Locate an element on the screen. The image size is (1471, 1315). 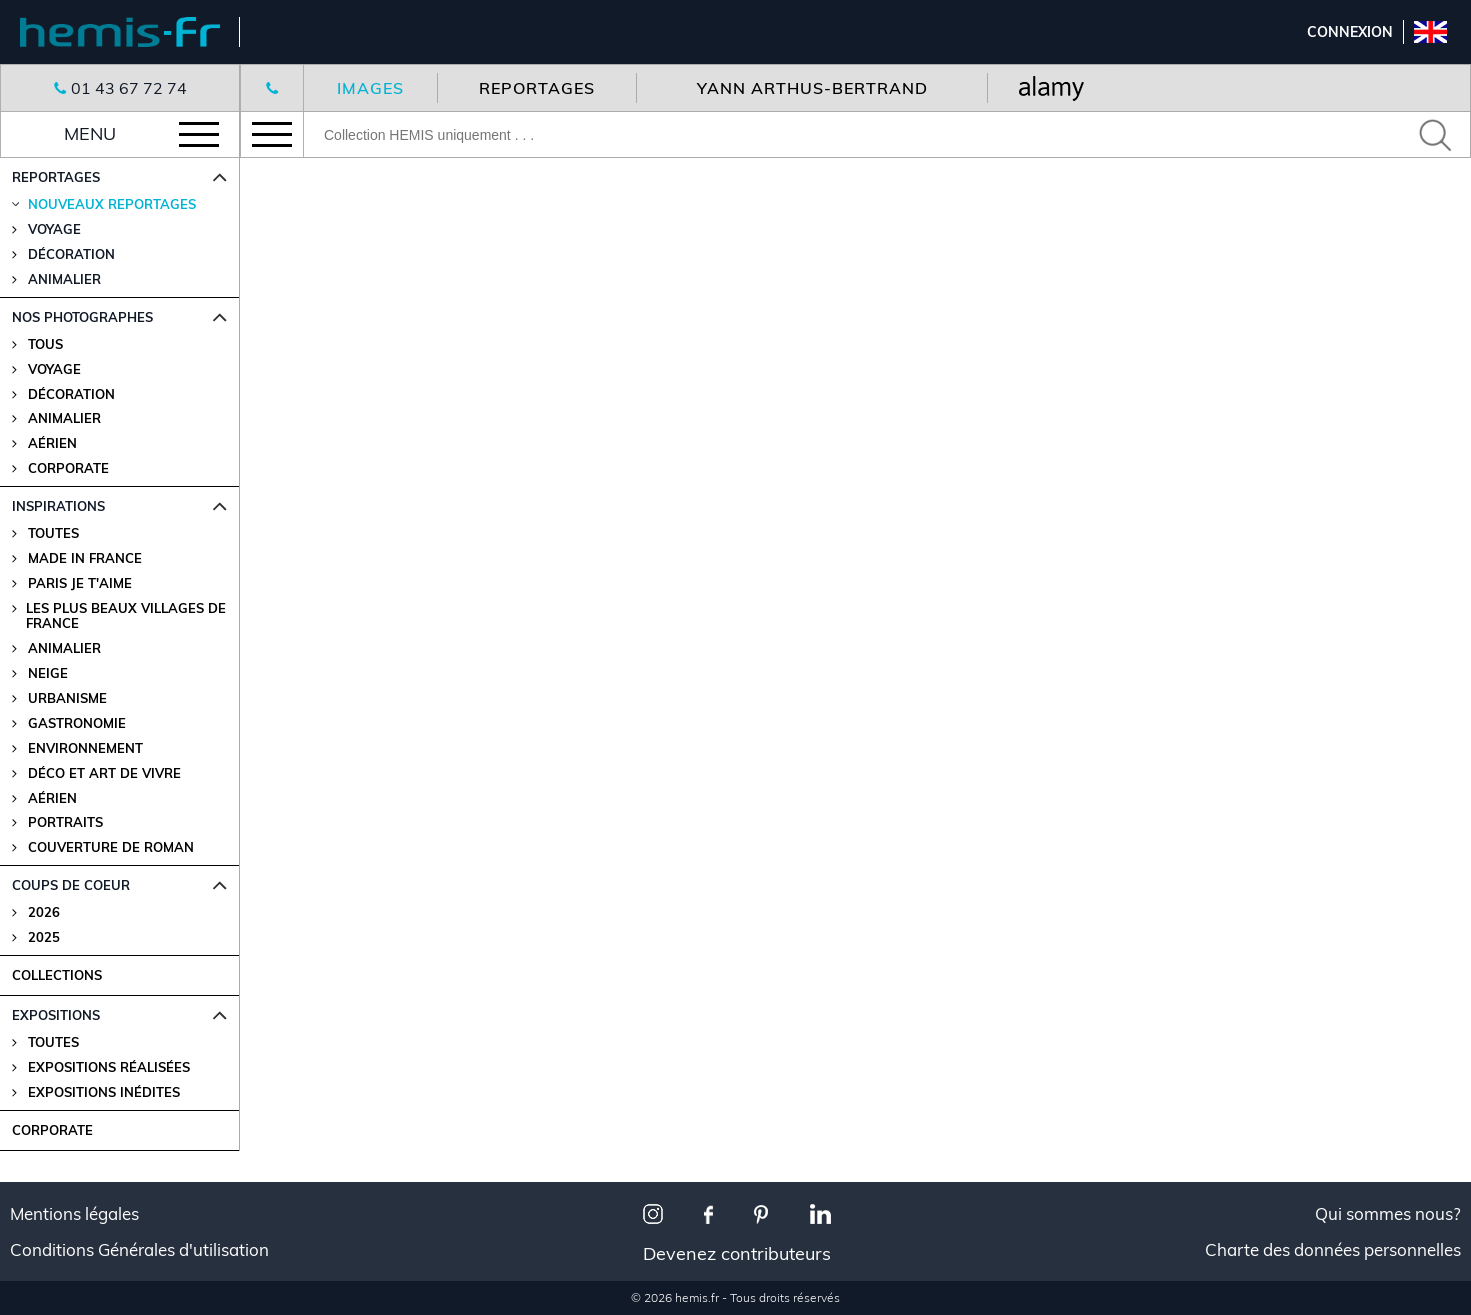
Animalier is located at coordinates (64, 418).